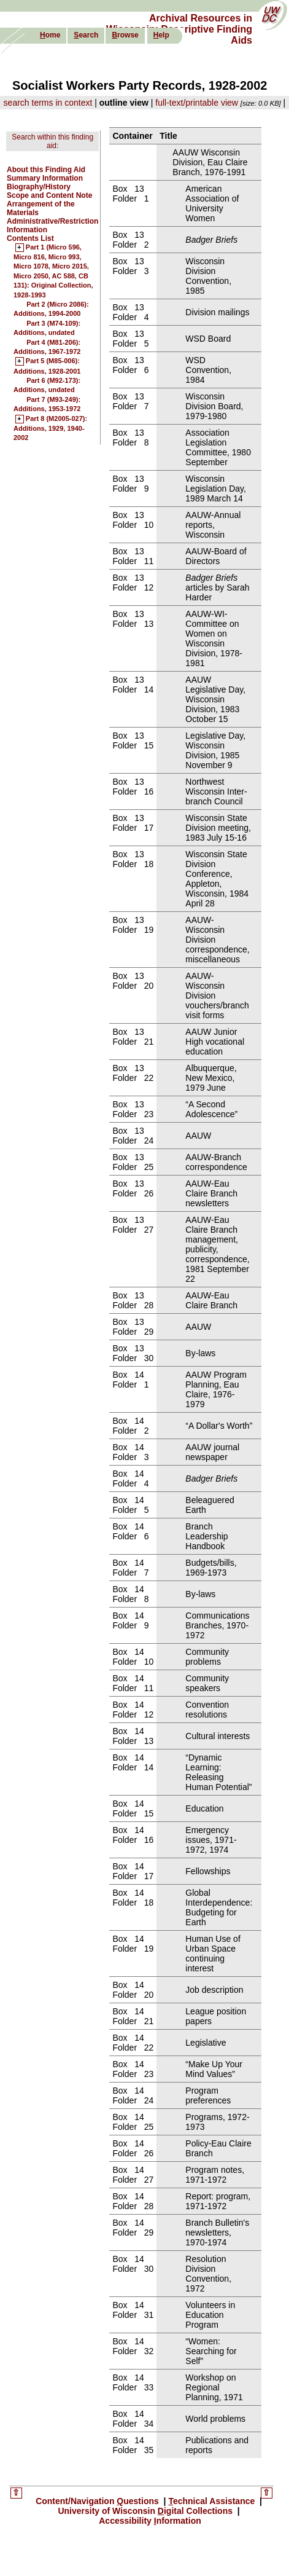 The height and width of the screenshot is (2576, 289). I want to click on earch, so click(86, 35).